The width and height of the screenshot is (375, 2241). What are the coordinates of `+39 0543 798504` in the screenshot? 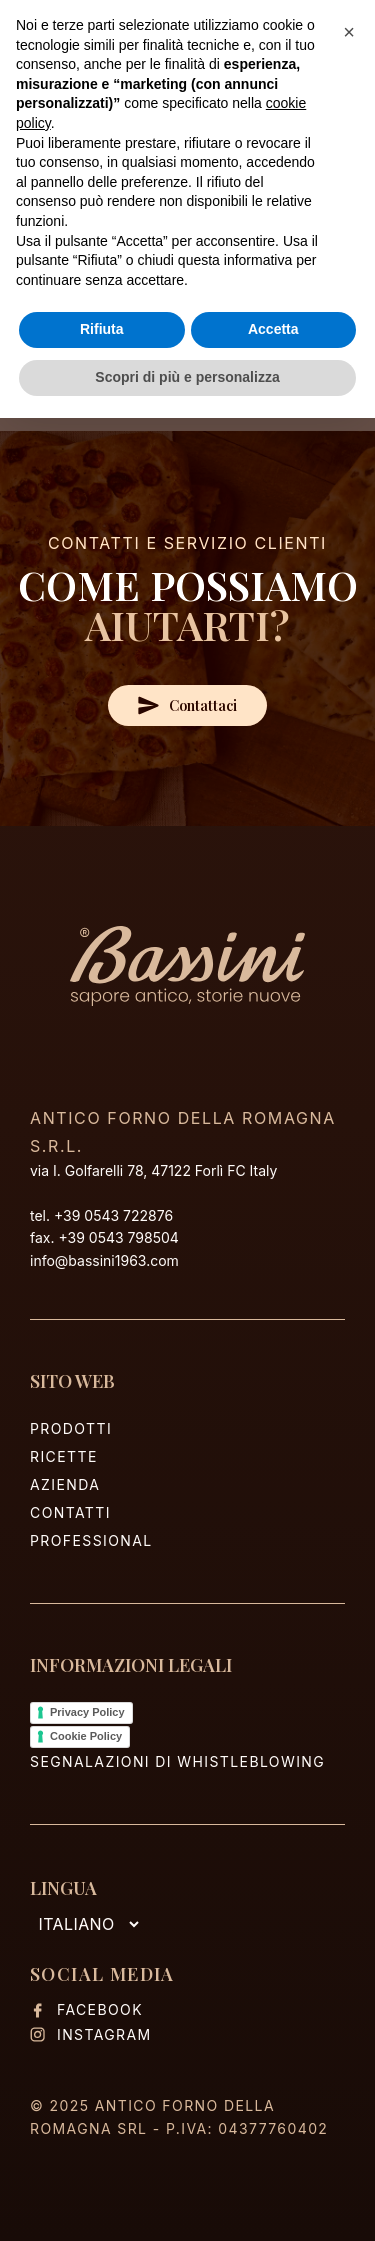 It's located at (118, 1237).